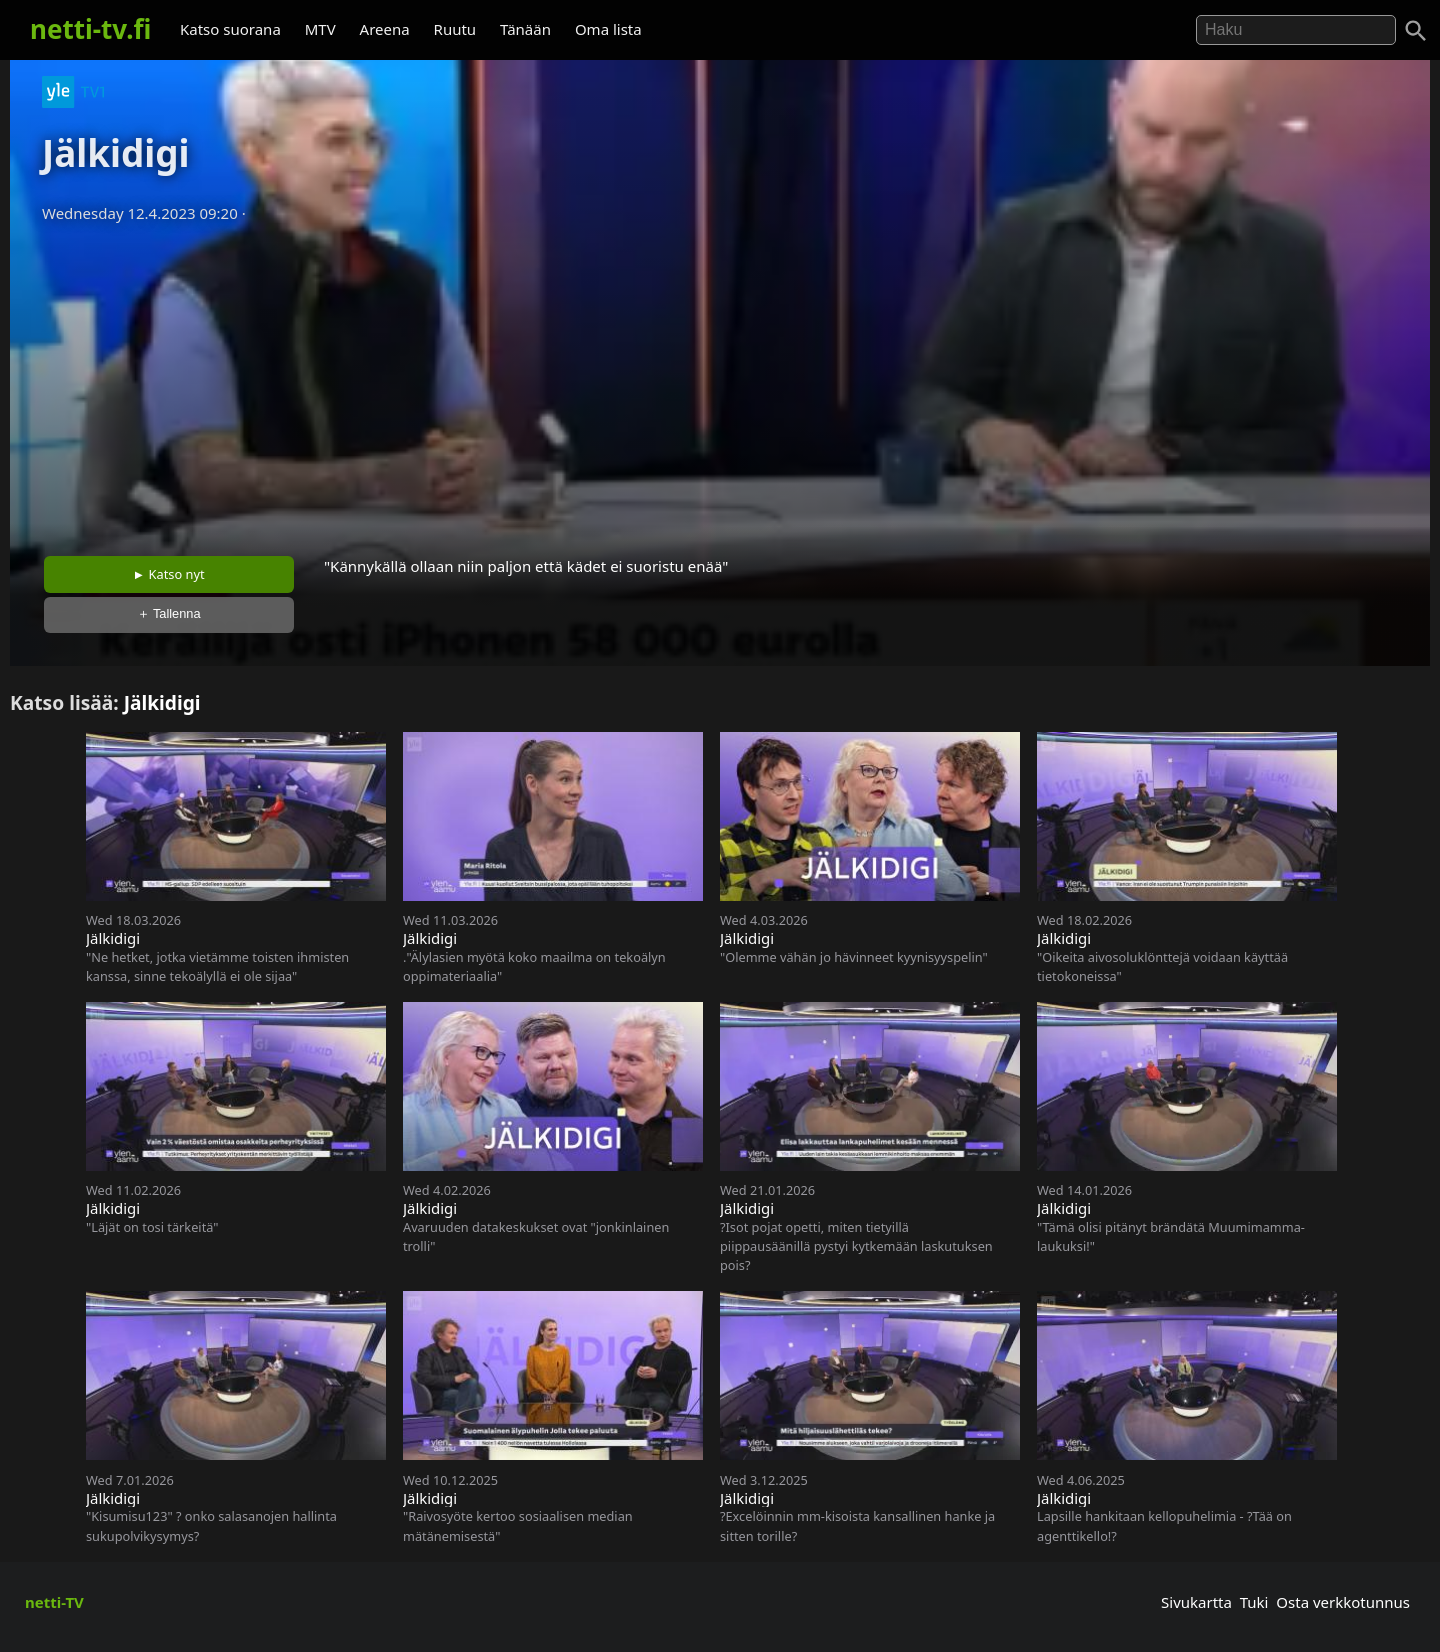 Image resolution: width=1440 pixels, height=1652 pixels. Describe the element at coordinates (608, 29) in the screenshot. I see `Oma lista` at that location.